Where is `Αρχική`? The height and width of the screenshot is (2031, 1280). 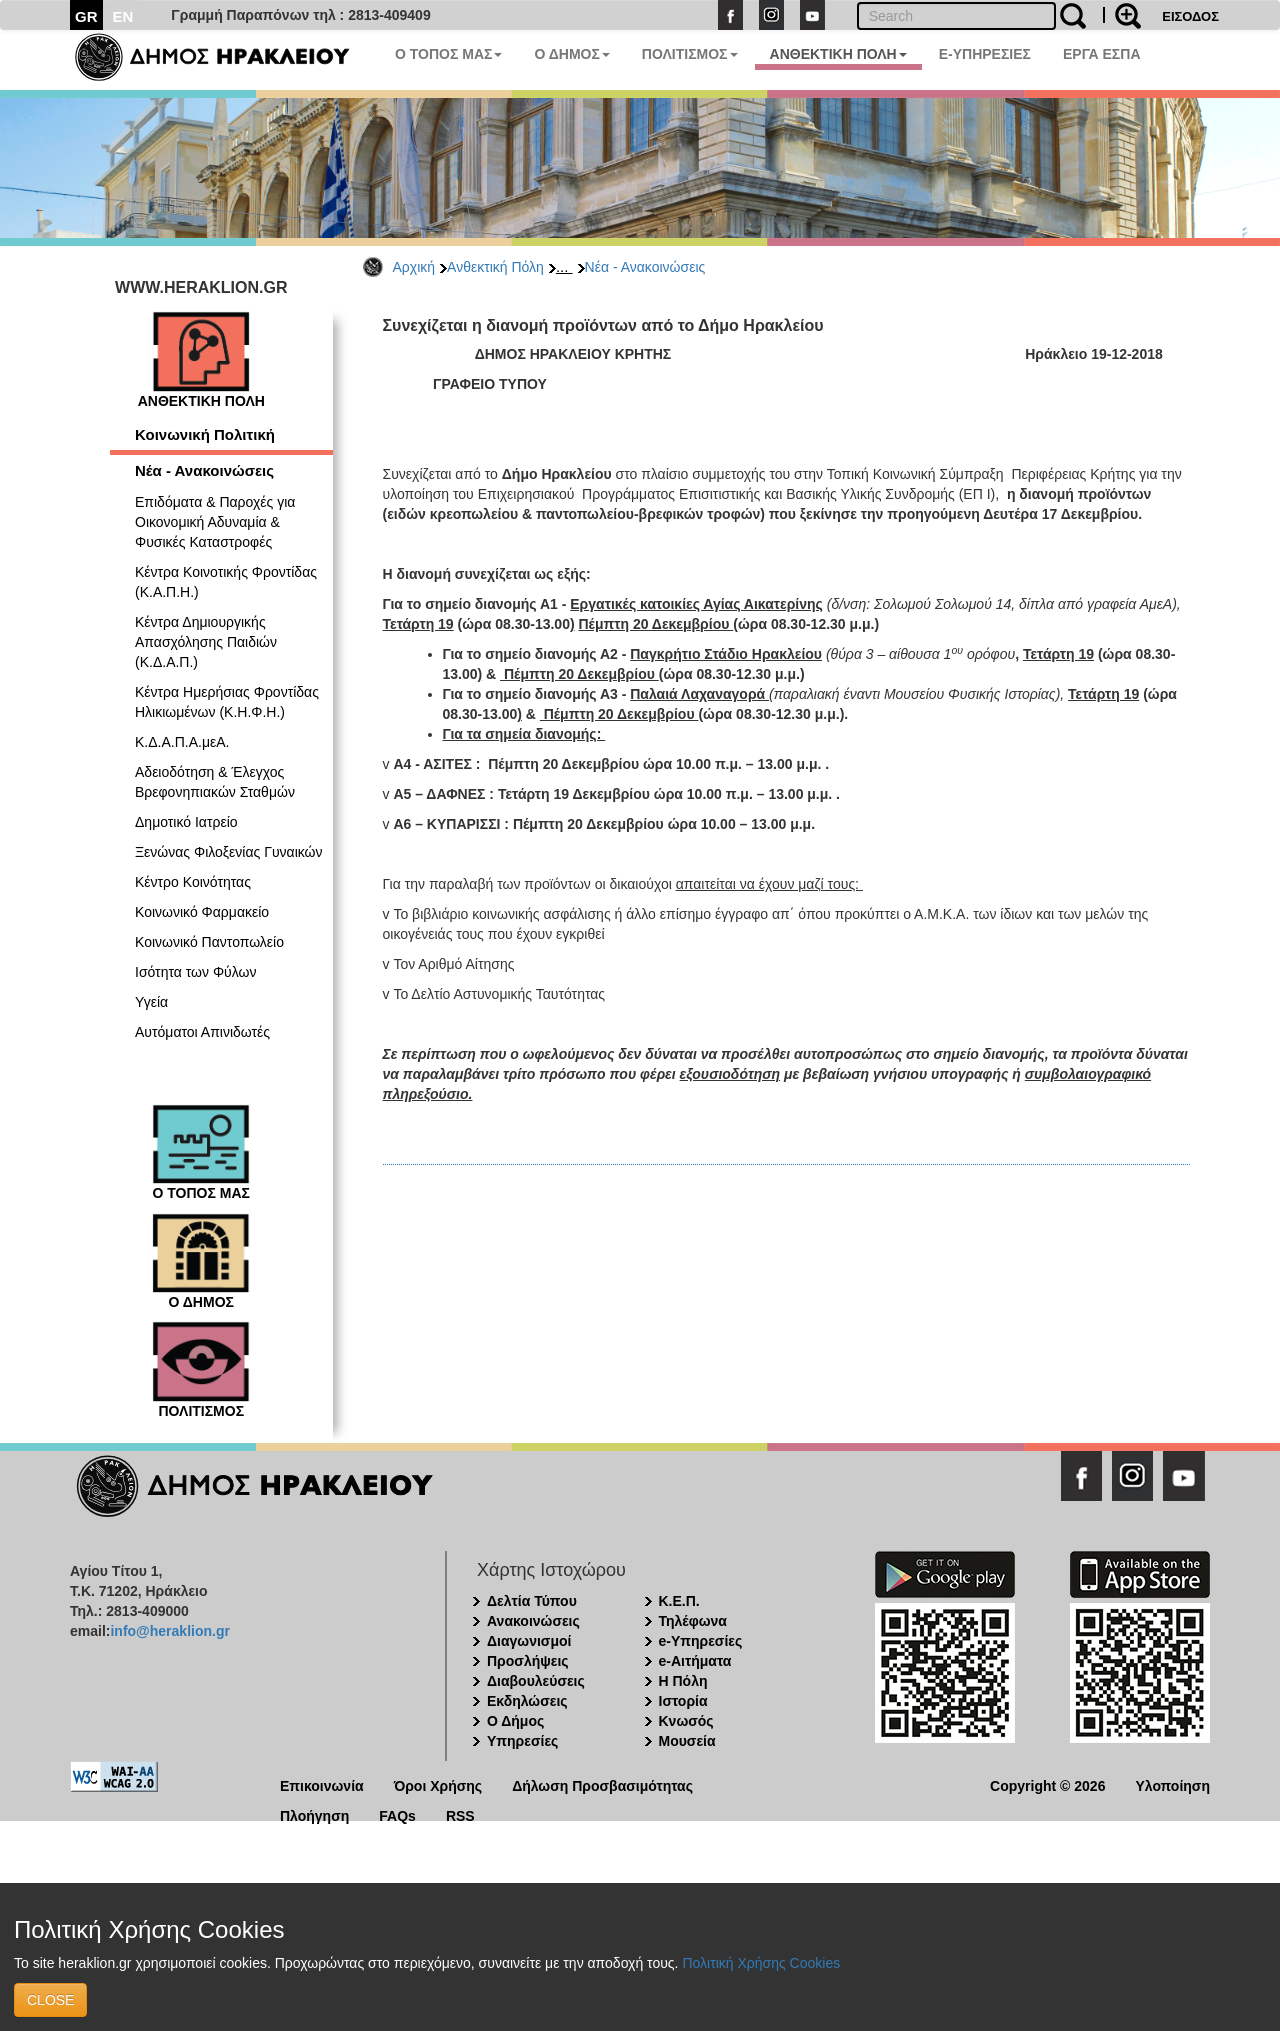 Αρχική is located at coordinates (414, 267).